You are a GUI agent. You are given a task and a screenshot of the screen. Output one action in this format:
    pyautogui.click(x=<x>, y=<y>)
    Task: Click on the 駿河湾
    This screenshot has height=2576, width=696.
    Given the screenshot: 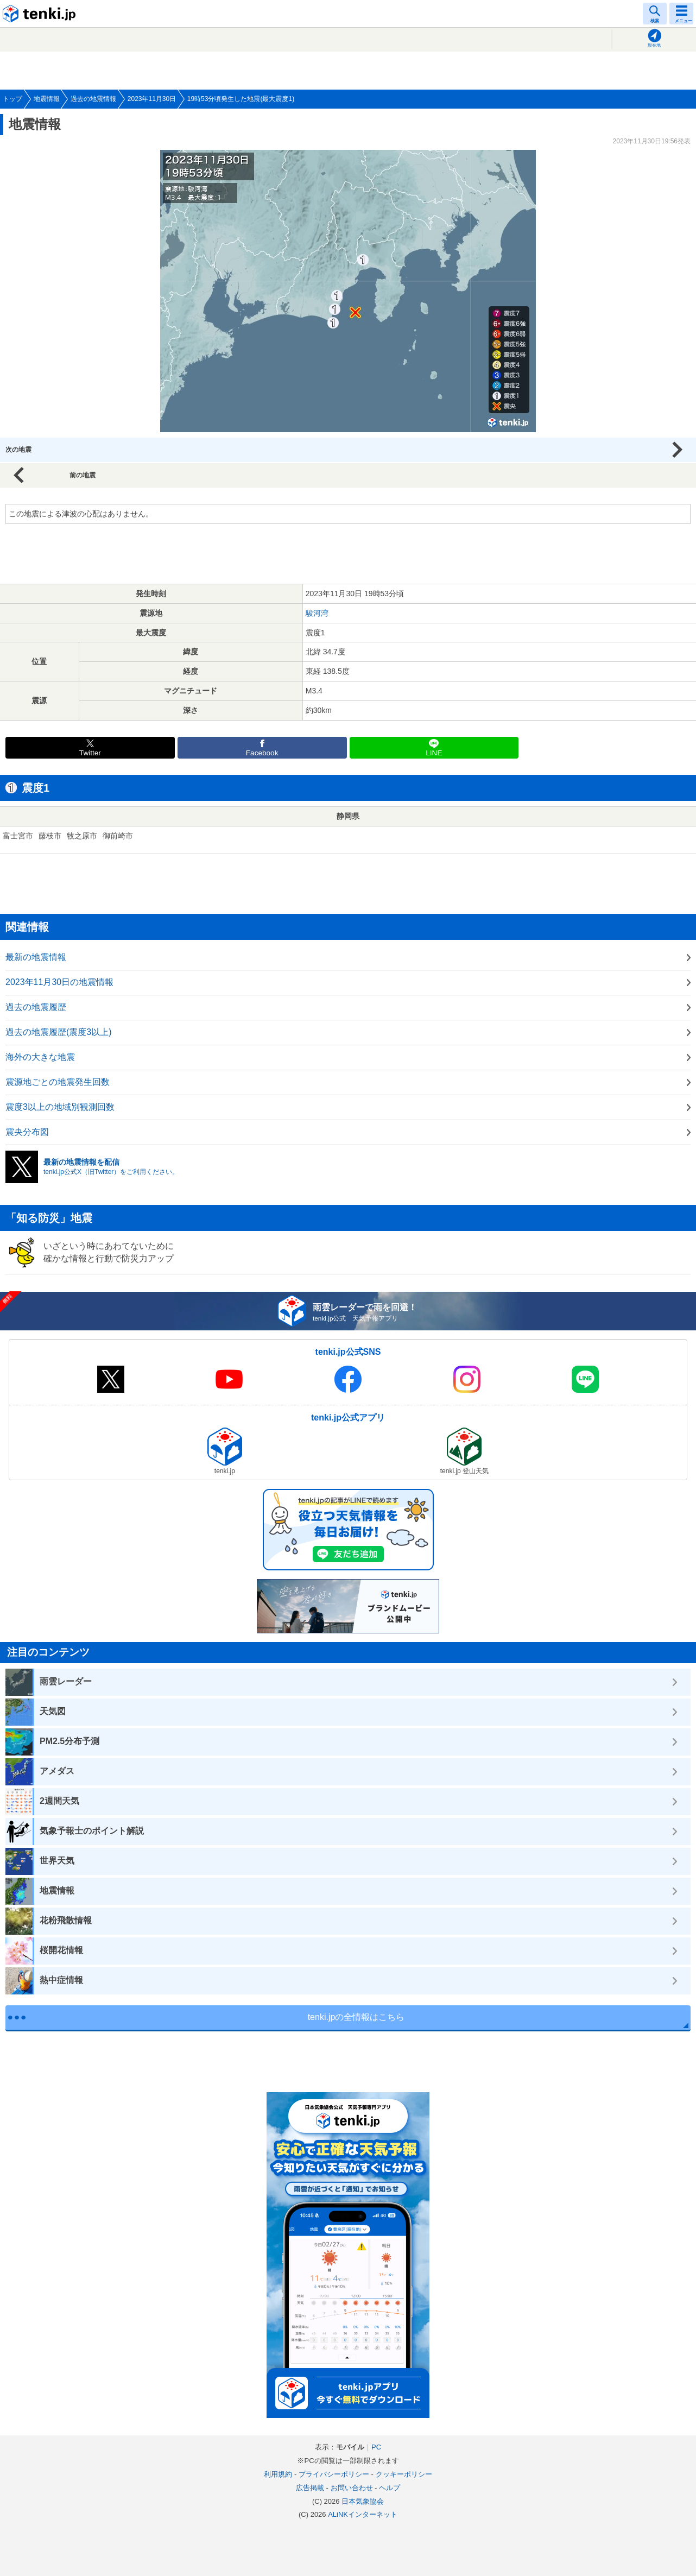 What is the action you would take?
    pyautogui.click(x=317, y=613)
    